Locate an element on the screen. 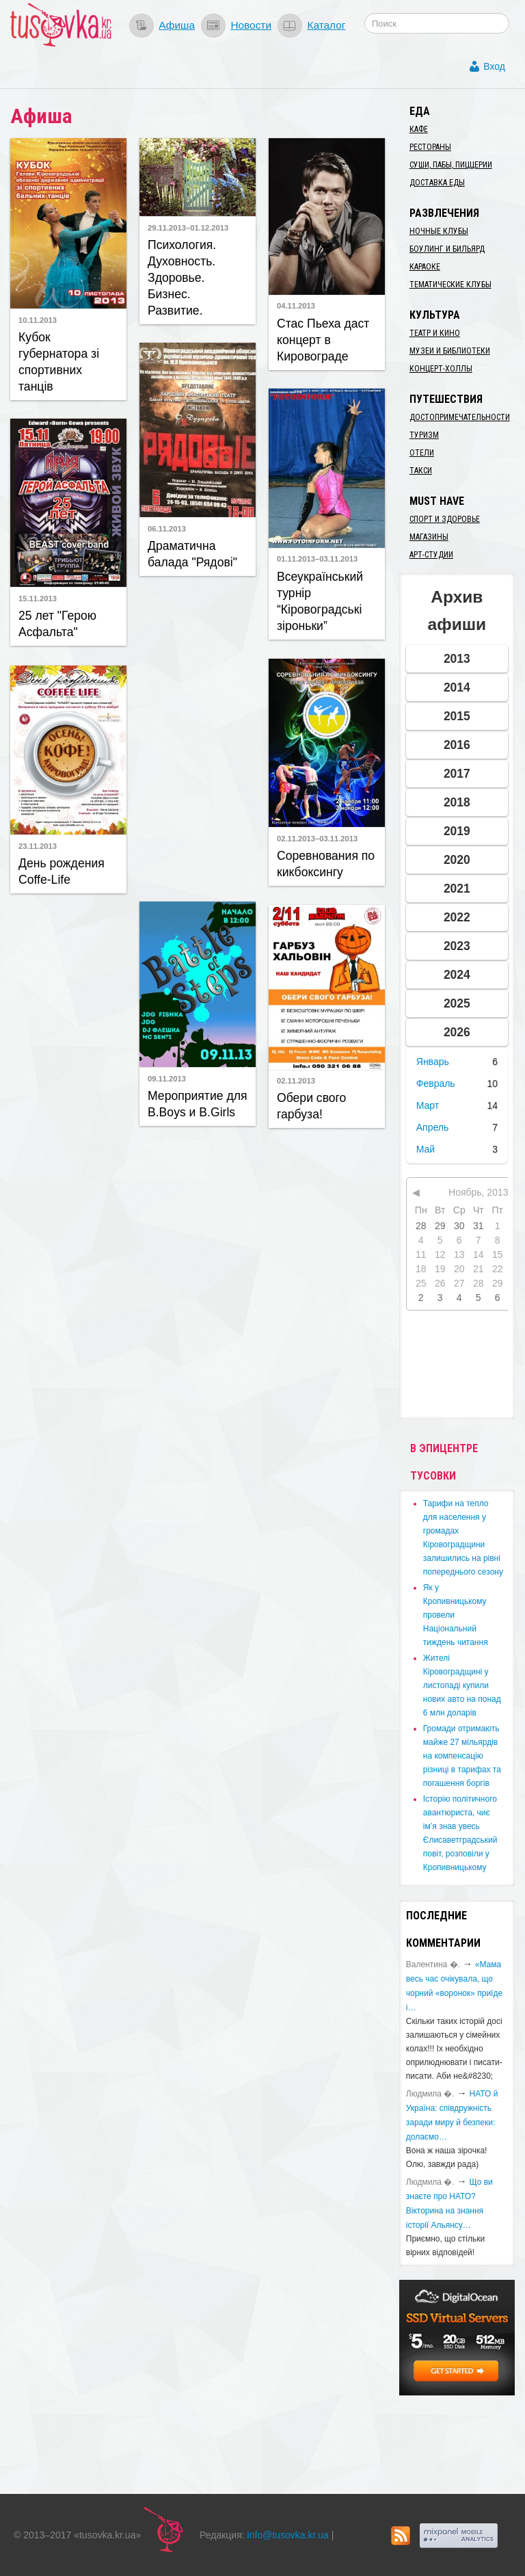  Психология. Духовность. Здоровье. Бизнес. Развитие. is located at coordinates (182, 277).